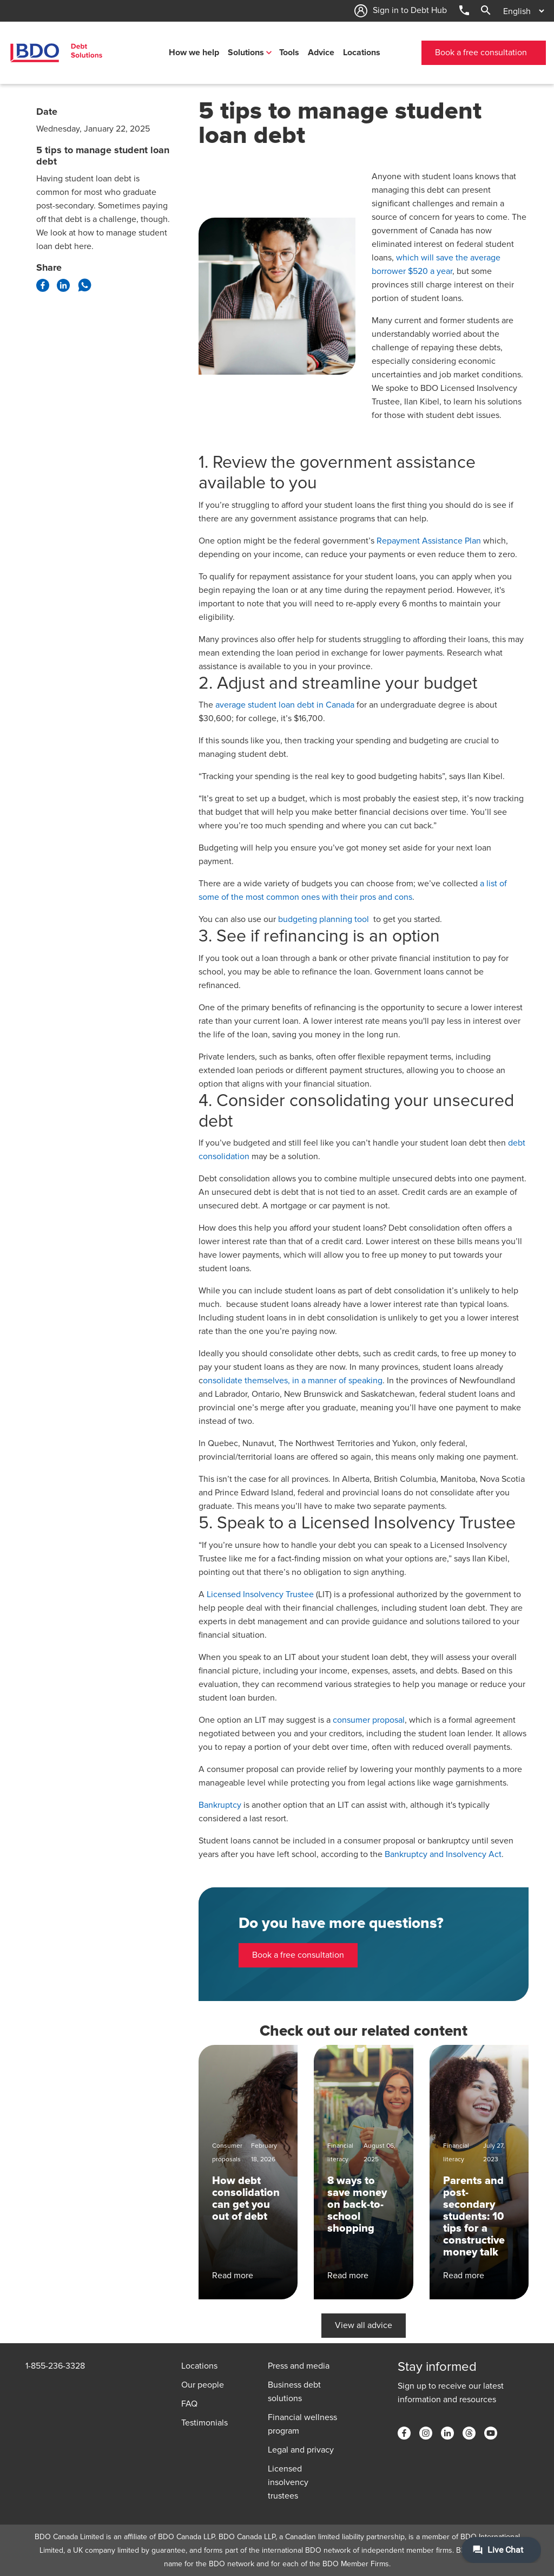  Describe the element at coordinates (288, 2482) in the screenshot. I see `Licensed insolvency trustees` at that location.